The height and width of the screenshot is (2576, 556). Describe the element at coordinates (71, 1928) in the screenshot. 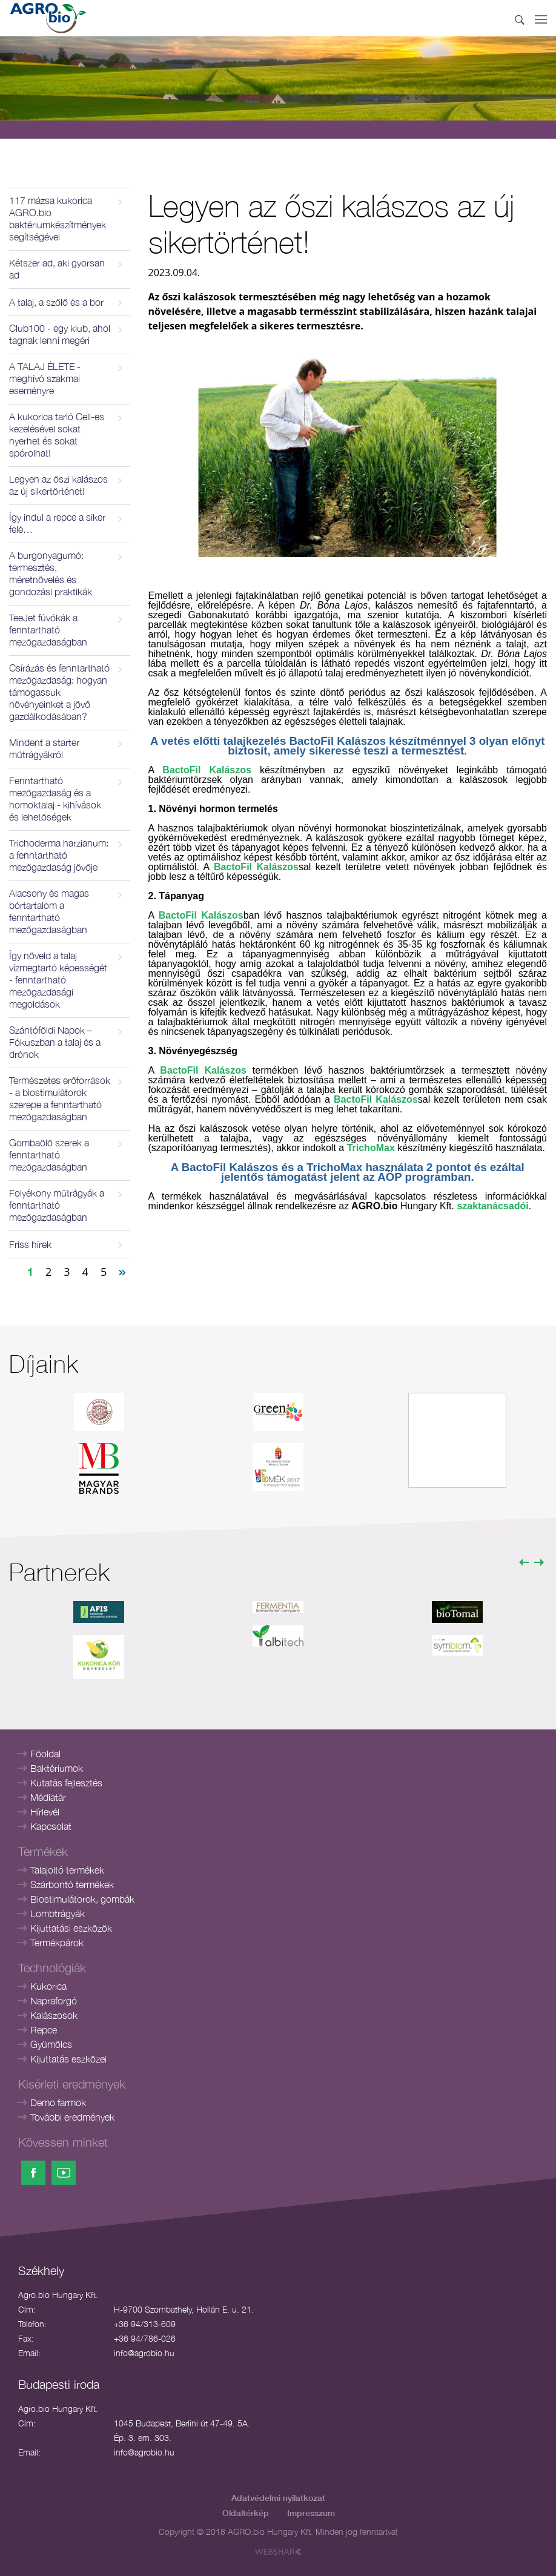

I see `Kijuttatási eszközök` at that location.